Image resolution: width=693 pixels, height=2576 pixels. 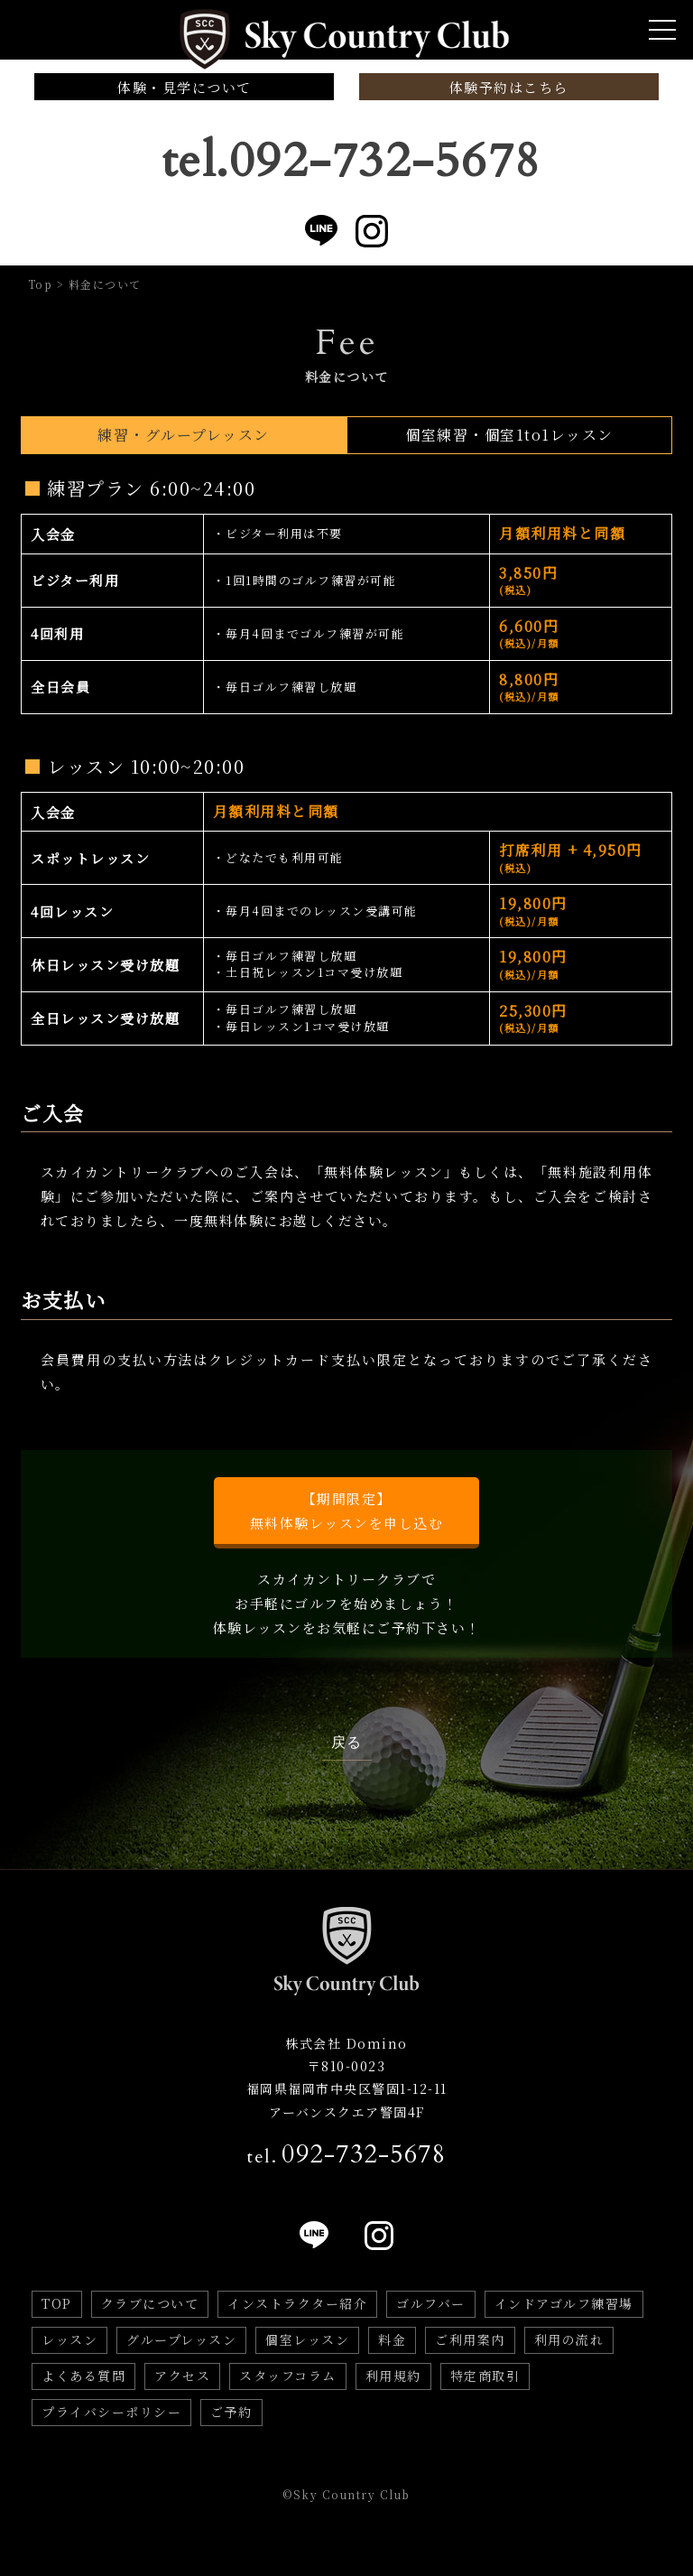 I want to click on 利用の流れ, so click(x=569, y=2339).